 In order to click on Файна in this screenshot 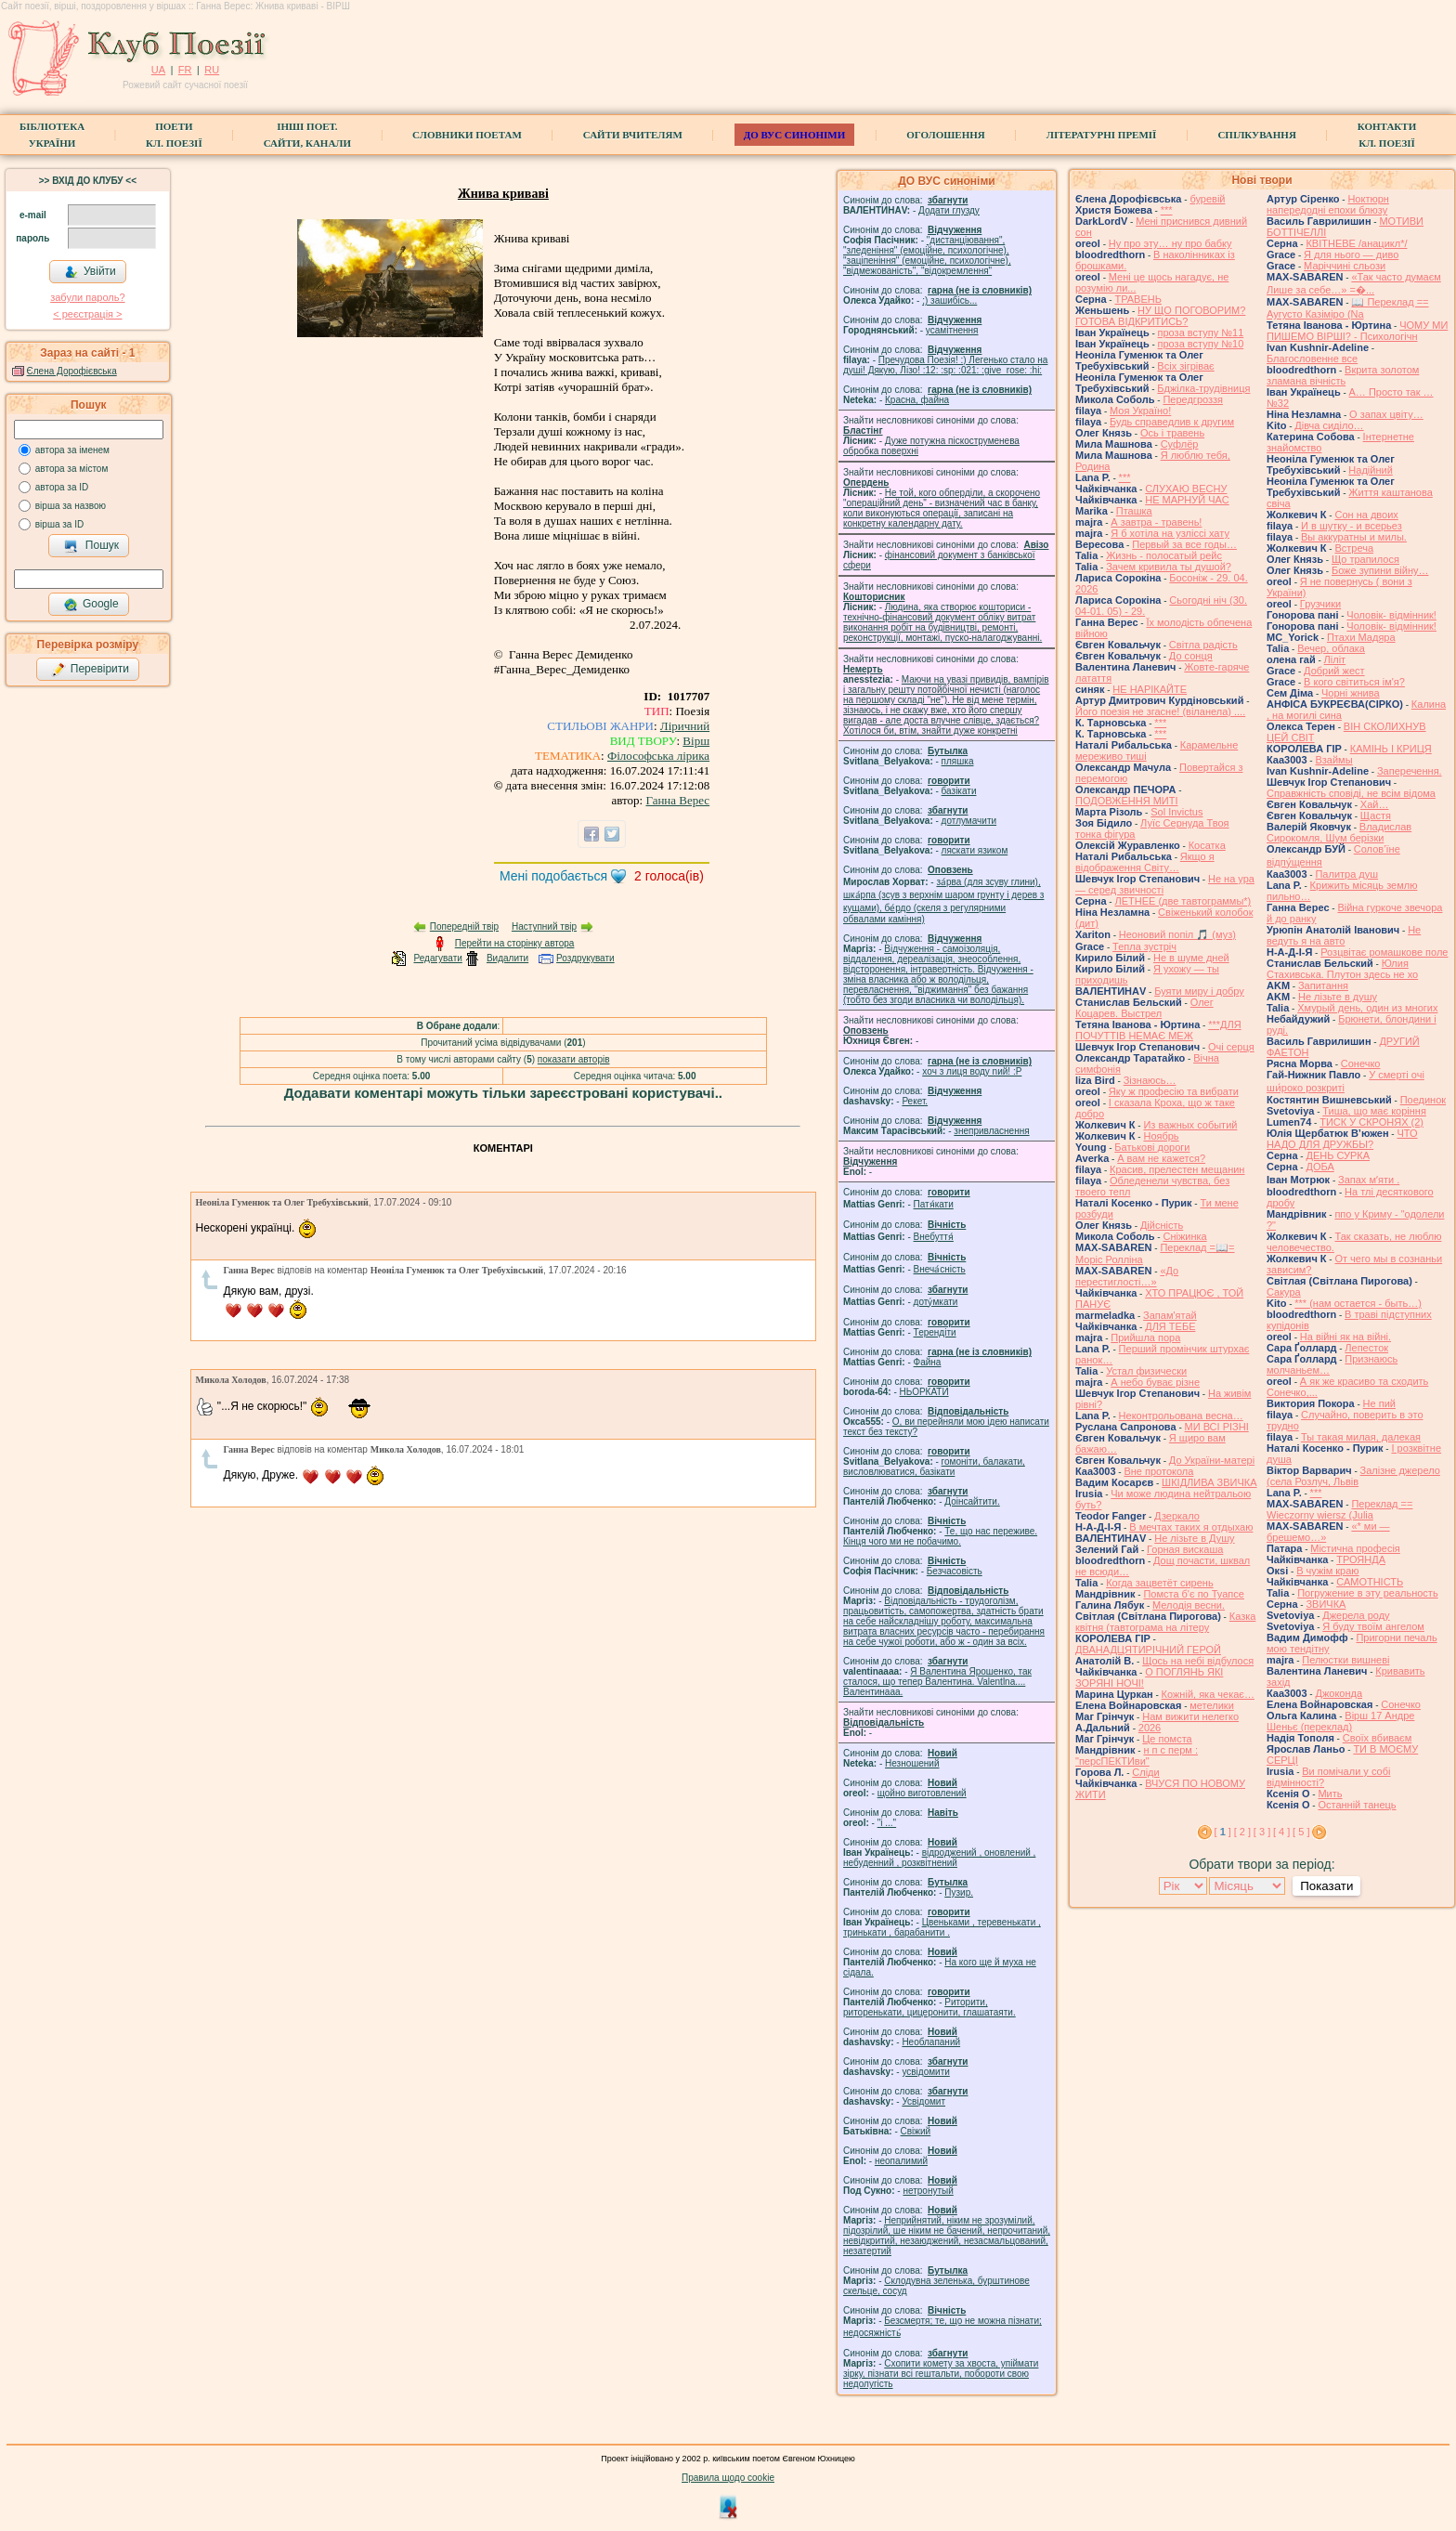, I will do `click(928, 1362)`.